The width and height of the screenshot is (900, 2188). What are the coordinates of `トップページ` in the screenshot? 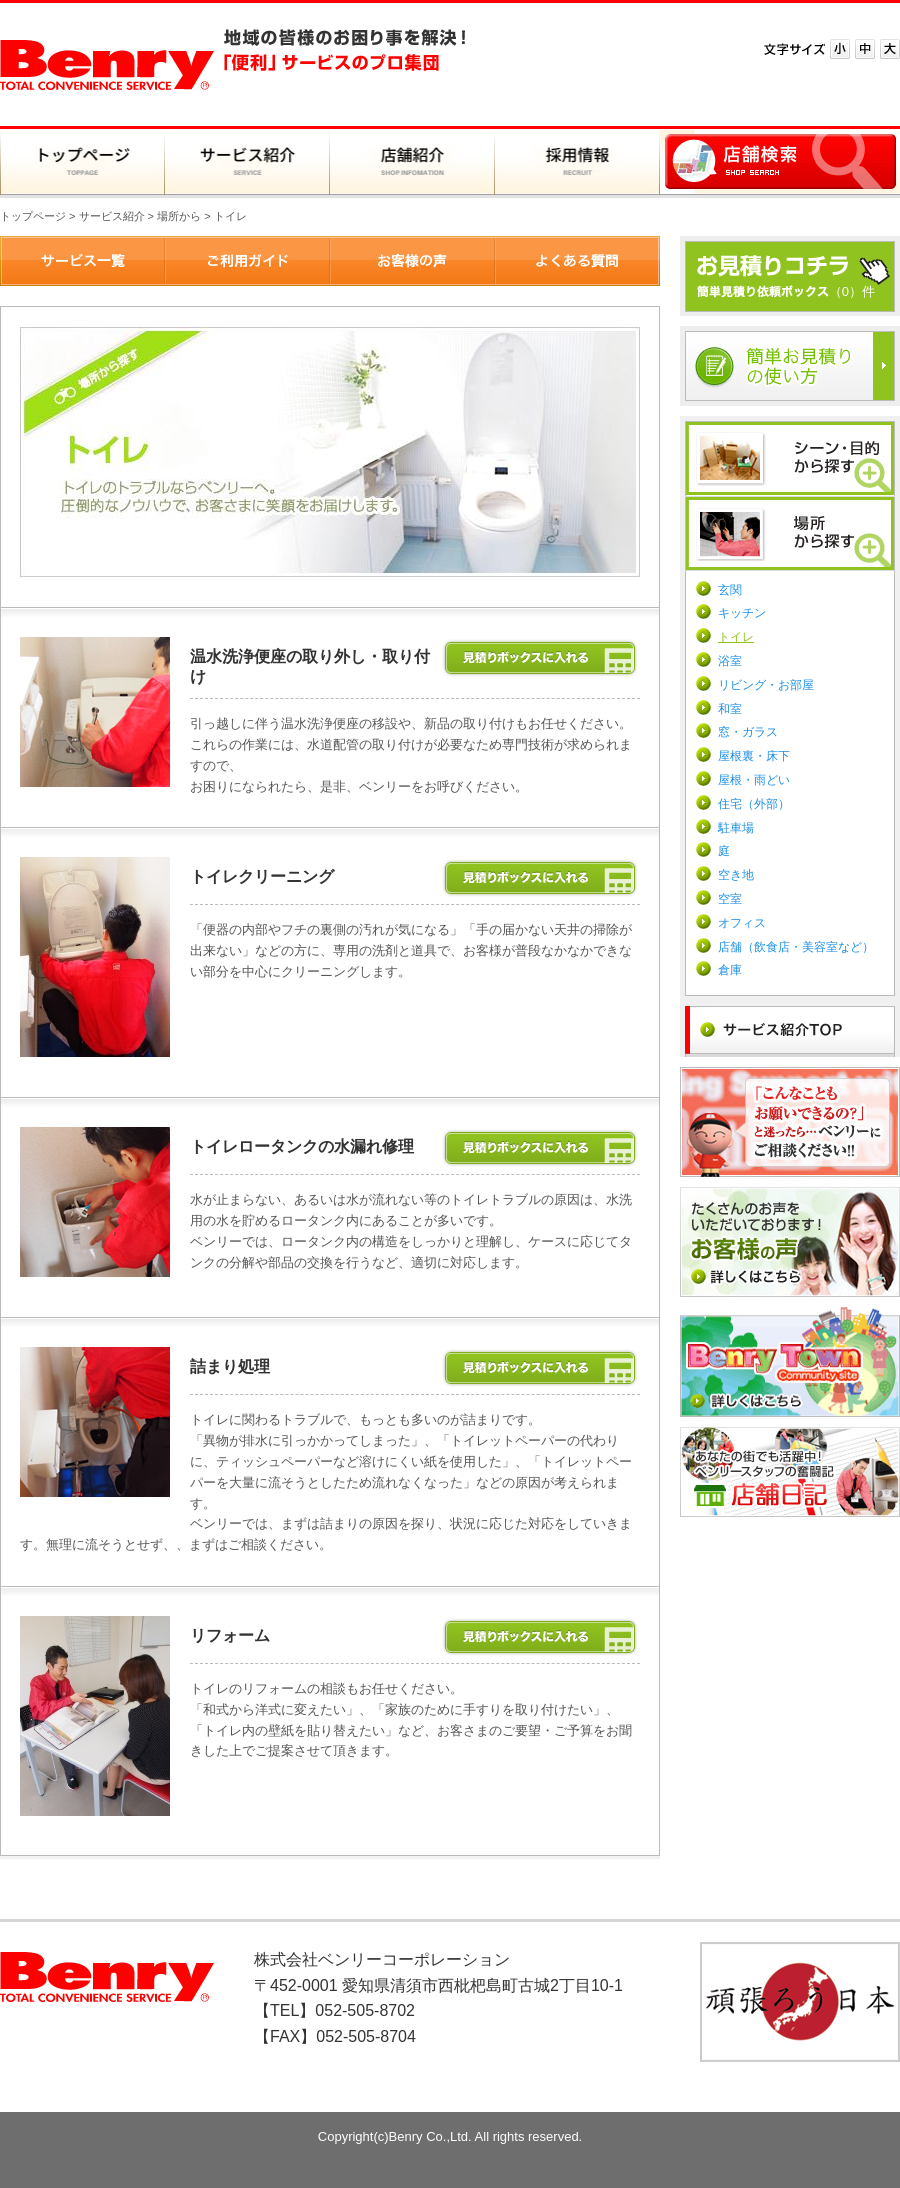 It's located at (33, 216).